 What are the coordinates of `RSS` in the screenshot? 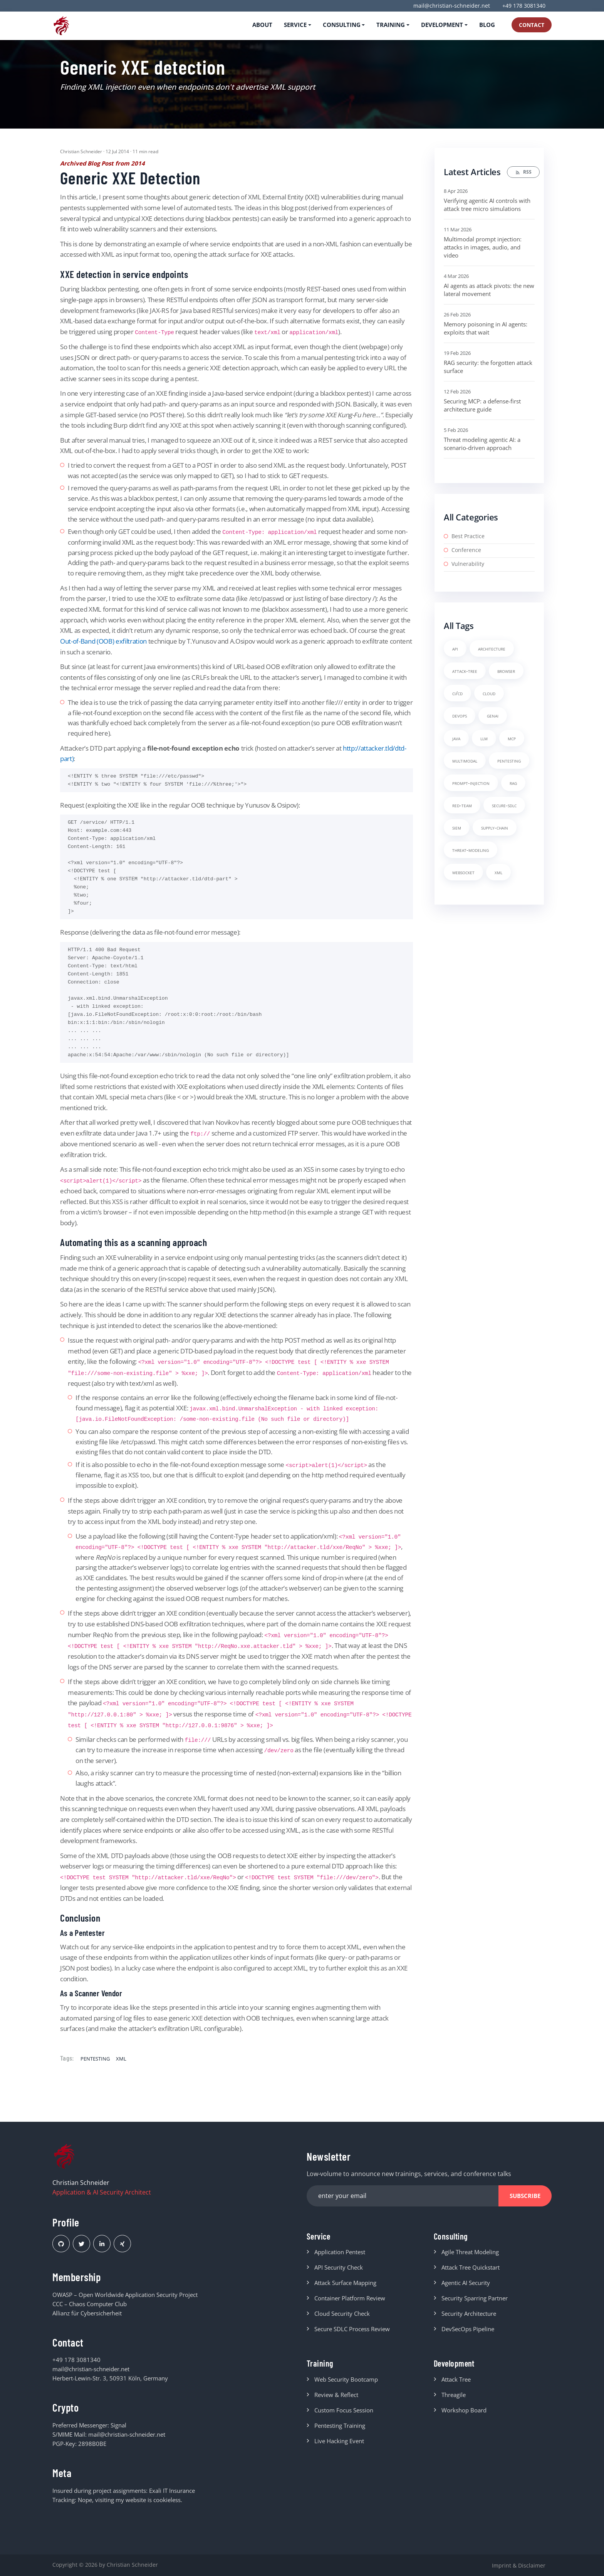 It's located at (523, 172).